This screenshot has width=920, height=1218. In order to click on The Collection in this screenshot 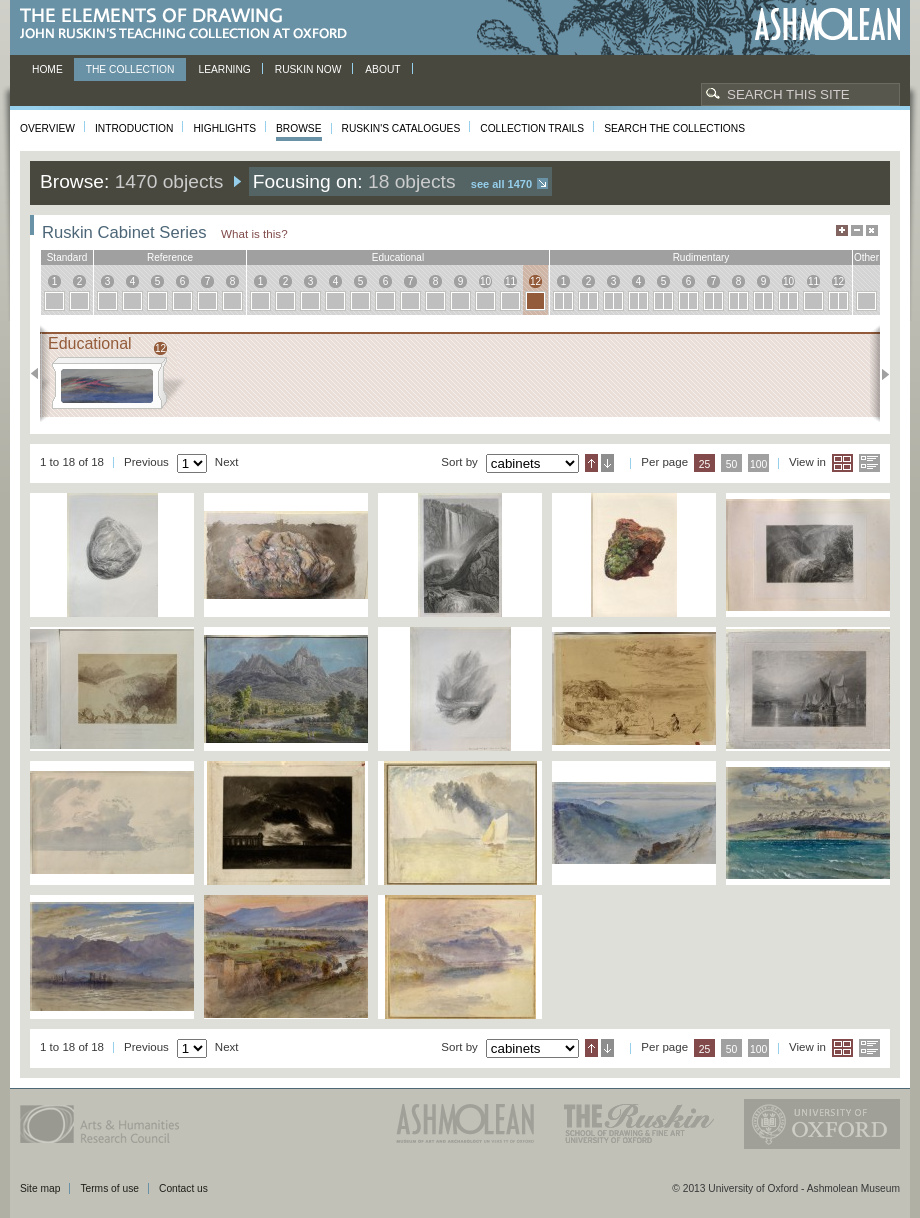, I will do `click(130, 69)`.